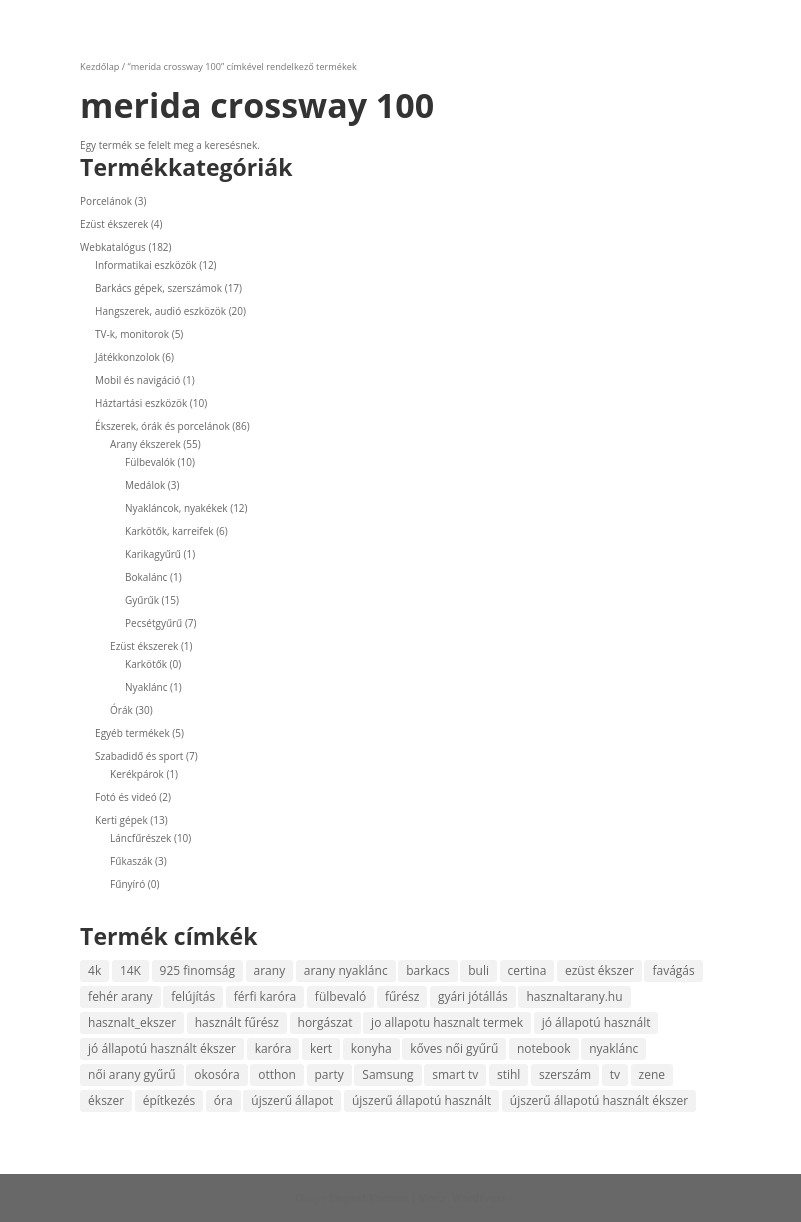 The height and width of the screenshot is (1222, 801). Describe the element at coordinates (146, 265) in the screenshot. I see `Informatikai eszközök` at that location.